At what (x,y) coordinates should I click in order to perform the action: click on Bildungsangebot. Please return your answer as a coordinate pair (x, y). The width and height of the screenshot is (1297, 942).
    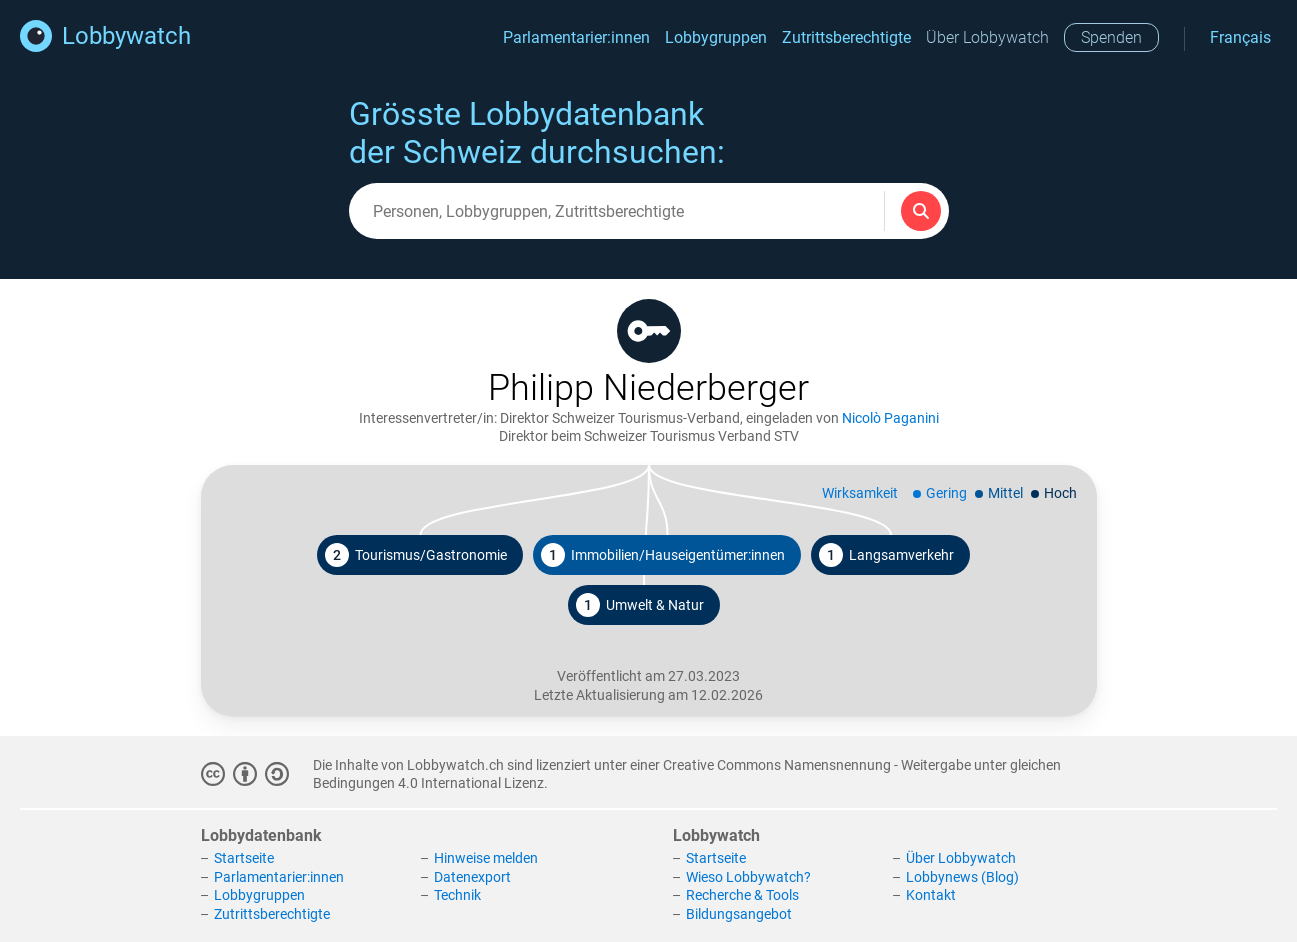
    Looking at the image, I should click on (739, 914).